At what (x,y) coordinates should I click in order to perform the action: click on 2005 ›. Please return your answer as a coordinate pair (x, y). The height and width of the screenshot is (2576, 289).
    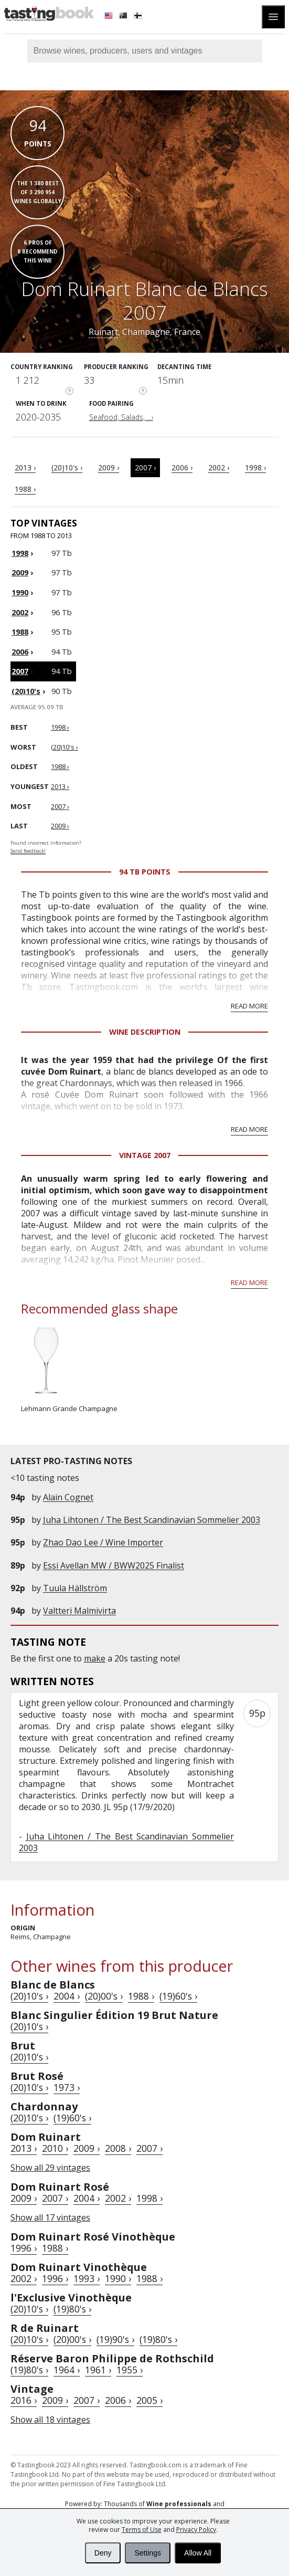
    Looking at the image, I should click on (149, 2400).